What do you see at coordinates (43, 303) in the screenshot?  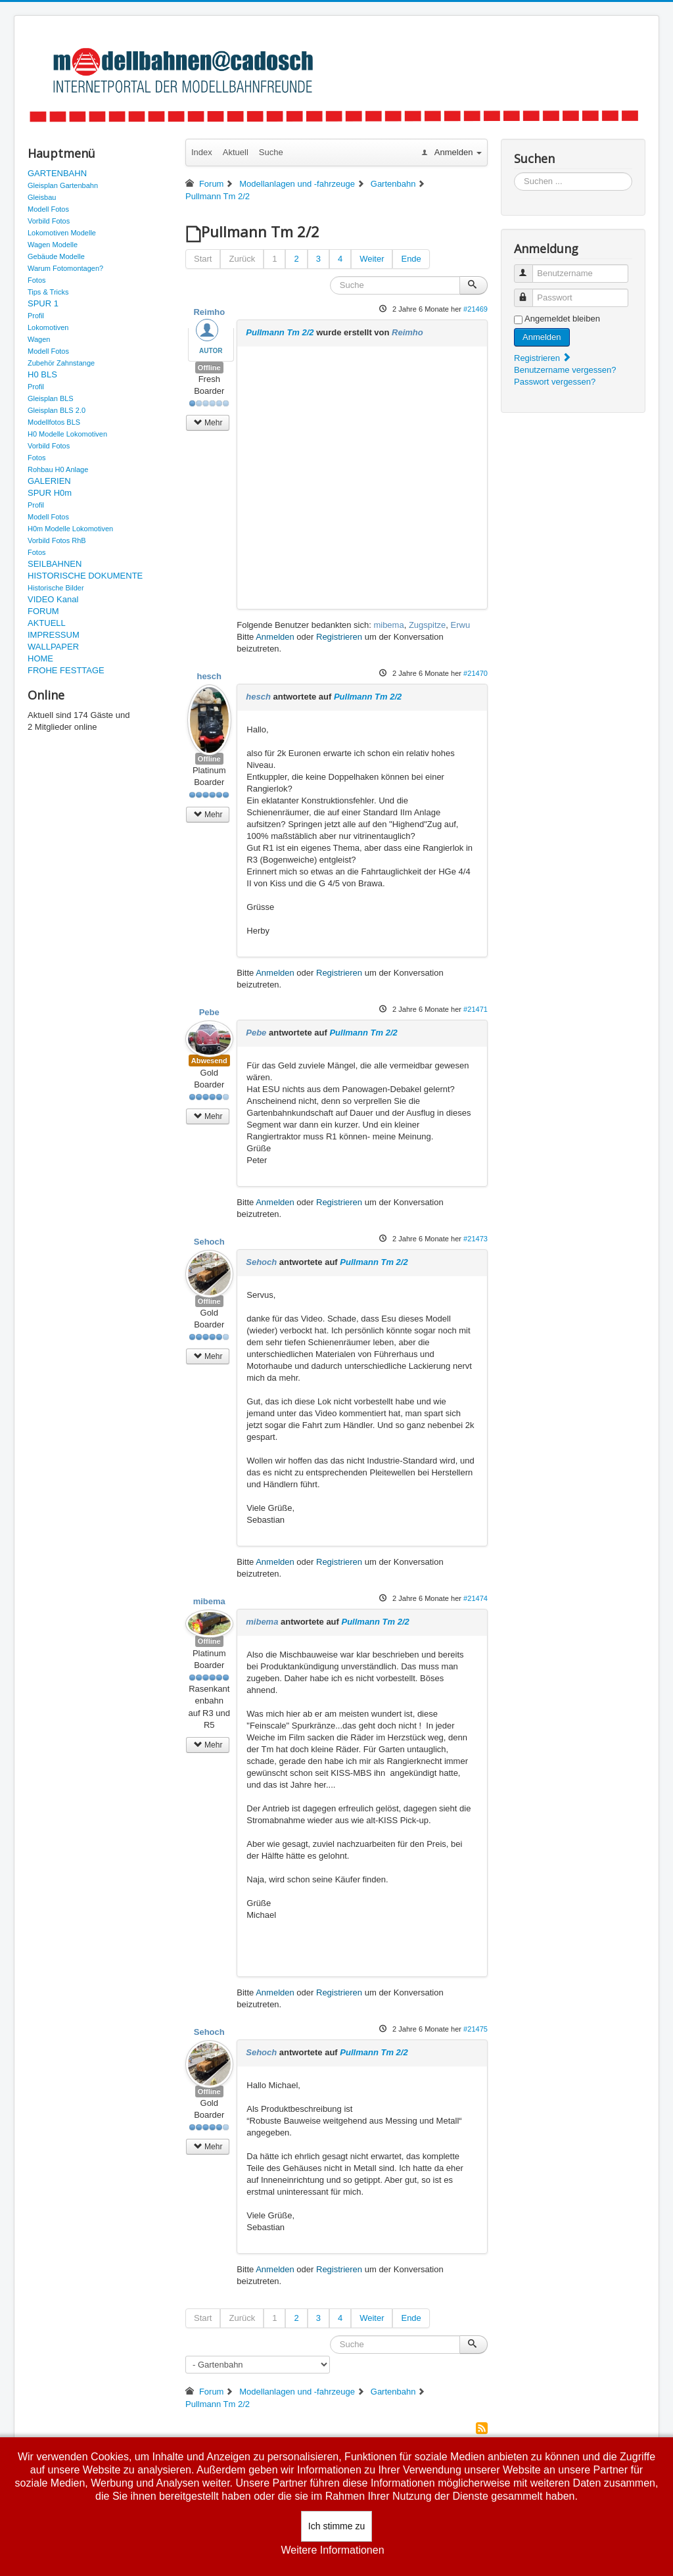 I see `SPUR 1` at bounding box center [43, 303].